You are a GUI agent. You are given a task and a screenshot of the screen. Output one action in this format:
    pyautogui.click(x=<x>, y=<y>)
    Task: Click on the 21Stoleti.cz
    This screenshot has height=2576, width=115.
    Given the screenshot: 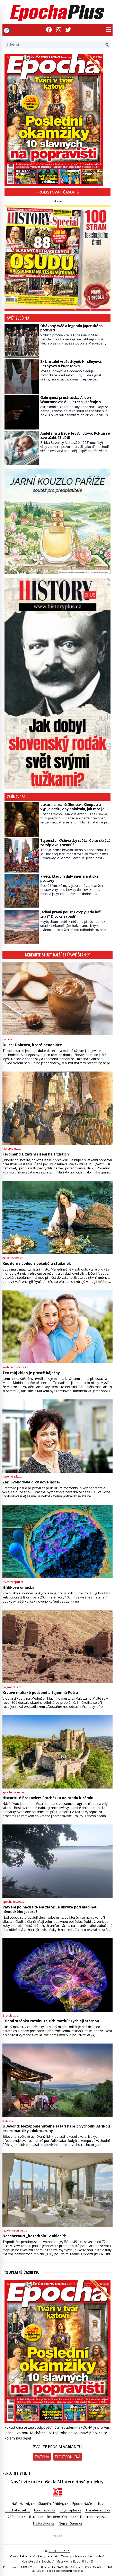 What is the action you would take?
    pyautogui.click(x=16, y=2516)
    